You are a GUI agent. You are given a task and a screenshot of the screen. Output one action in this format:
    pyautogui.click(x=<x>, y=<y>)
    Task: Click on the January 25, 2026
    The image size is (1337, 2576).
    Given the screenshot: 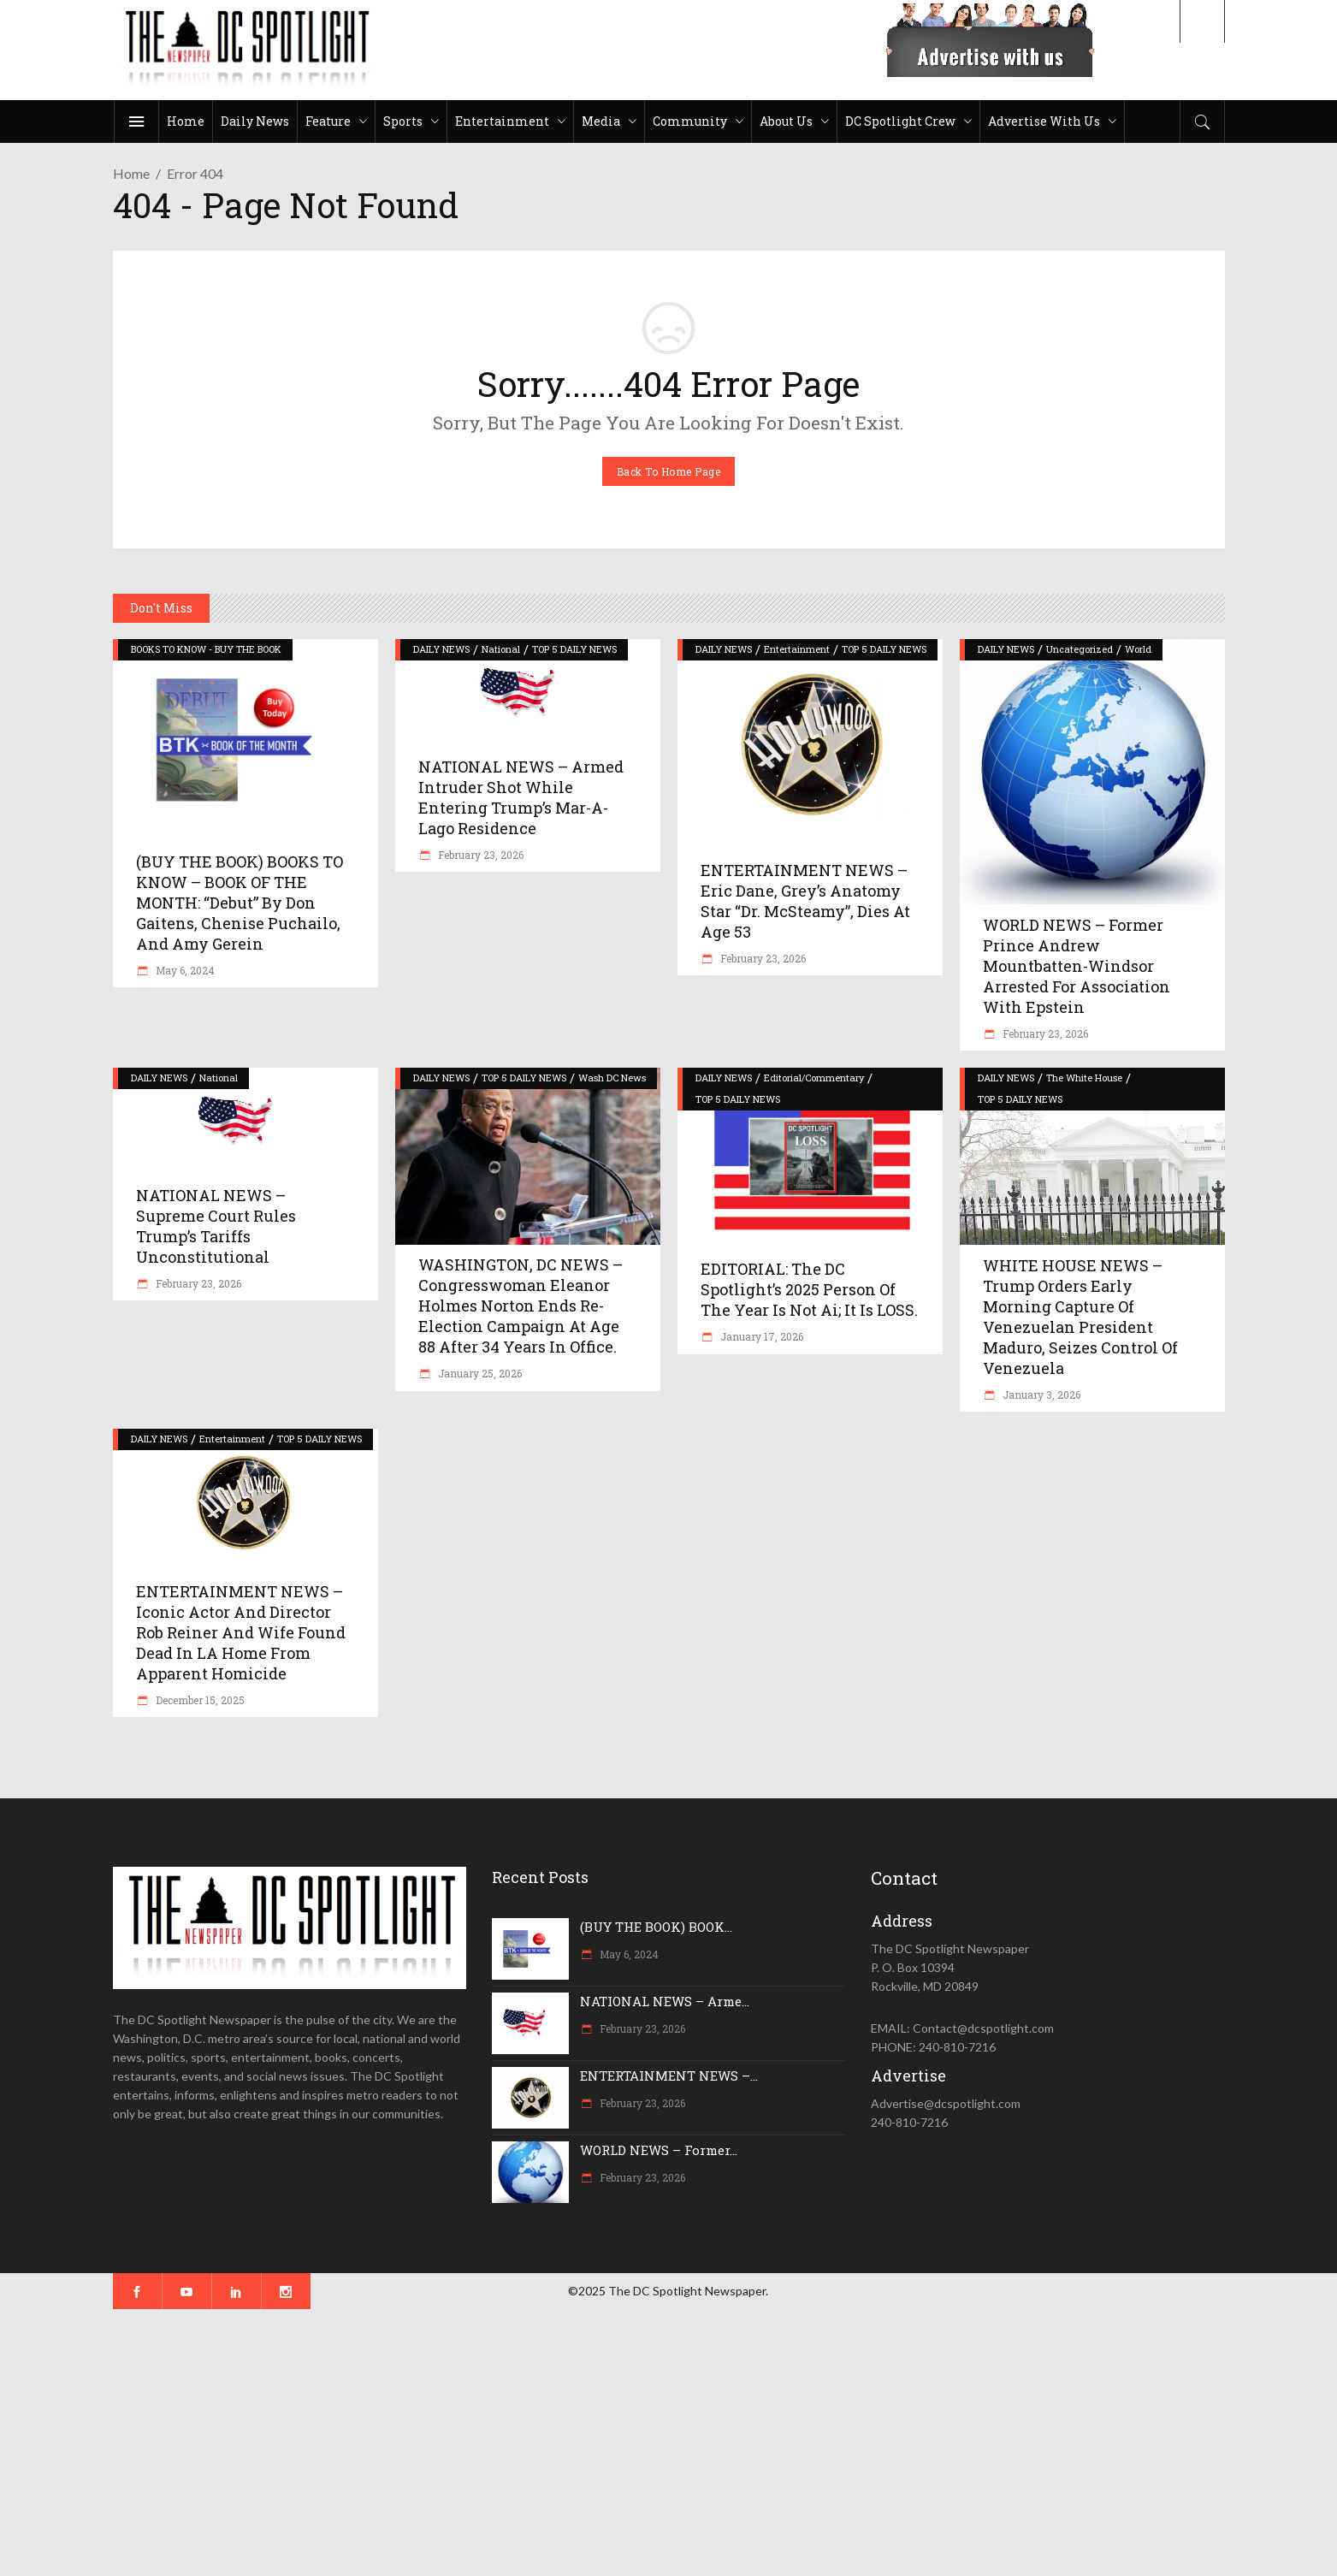 What is the action you would take?
    pyautogui.click(x=478, y=1373)
    